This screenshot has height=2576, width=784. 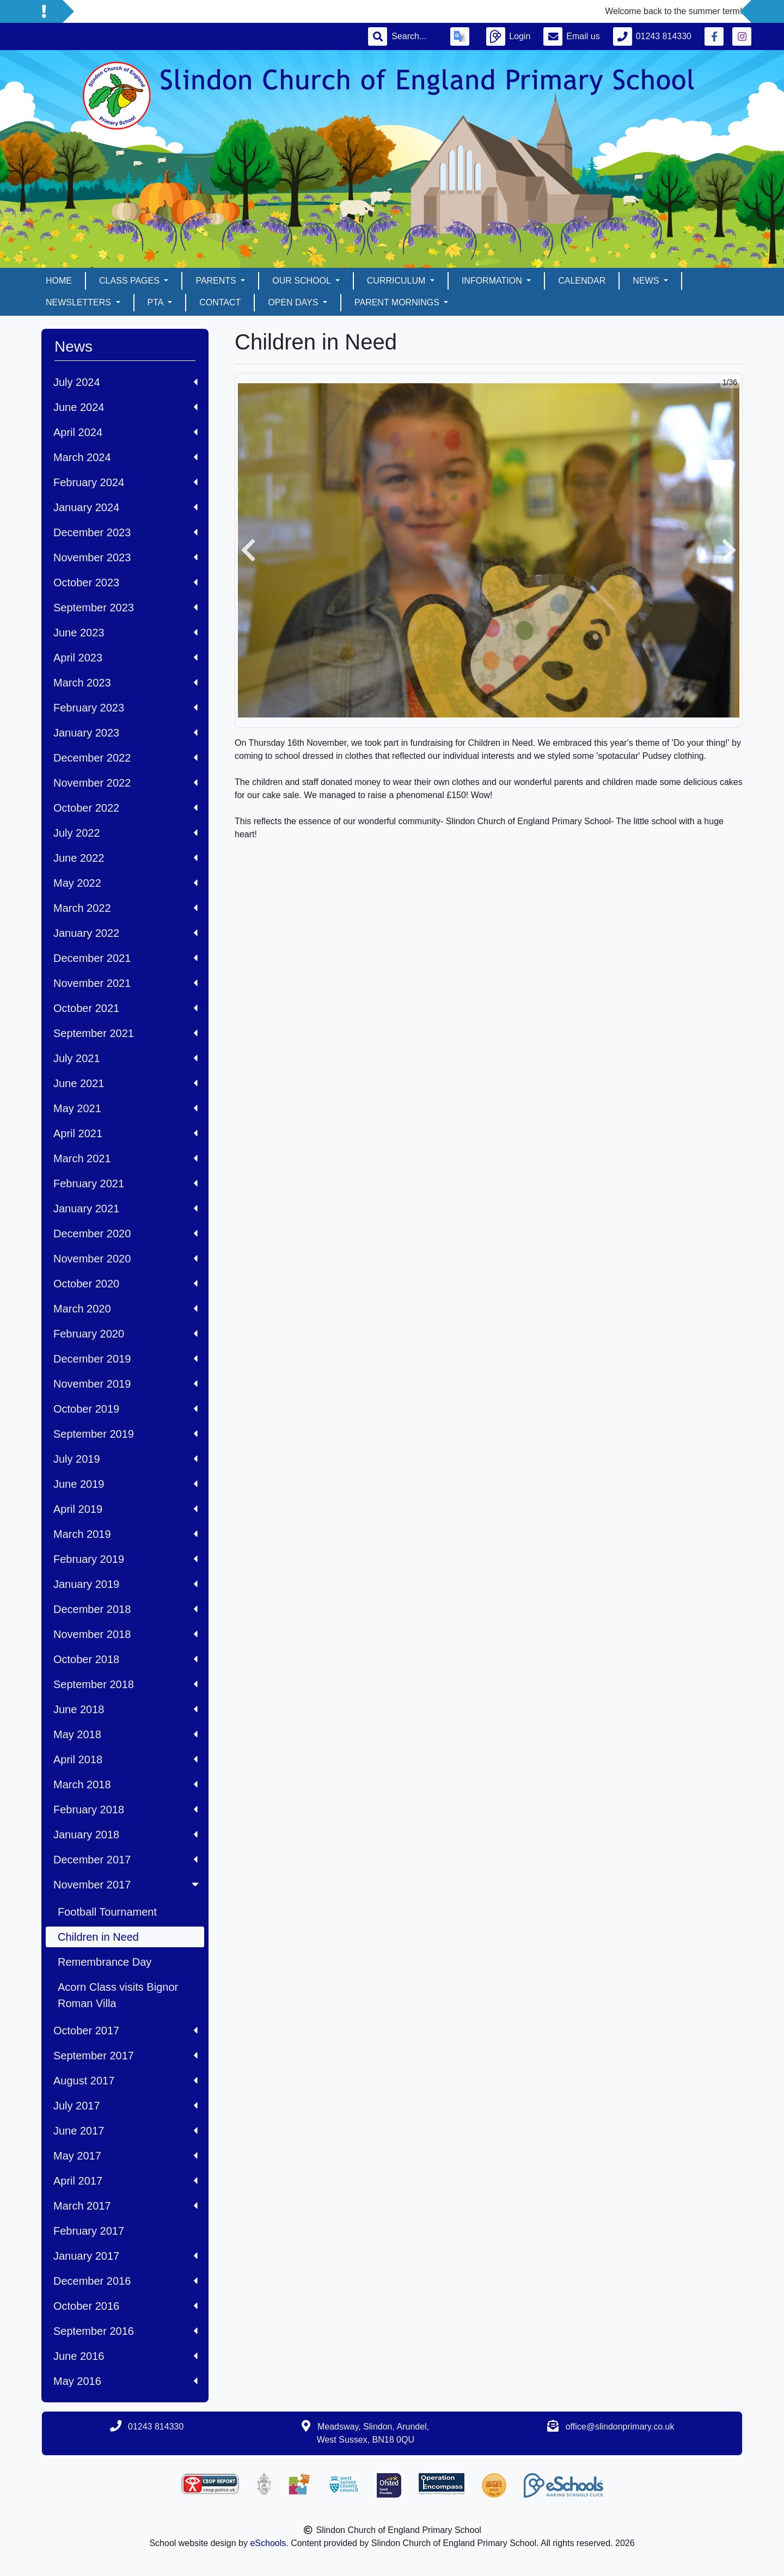 What do you see at coordinates (125, 532) in the screenshot?
I see `December 2023` at bounding box center [125, 532].